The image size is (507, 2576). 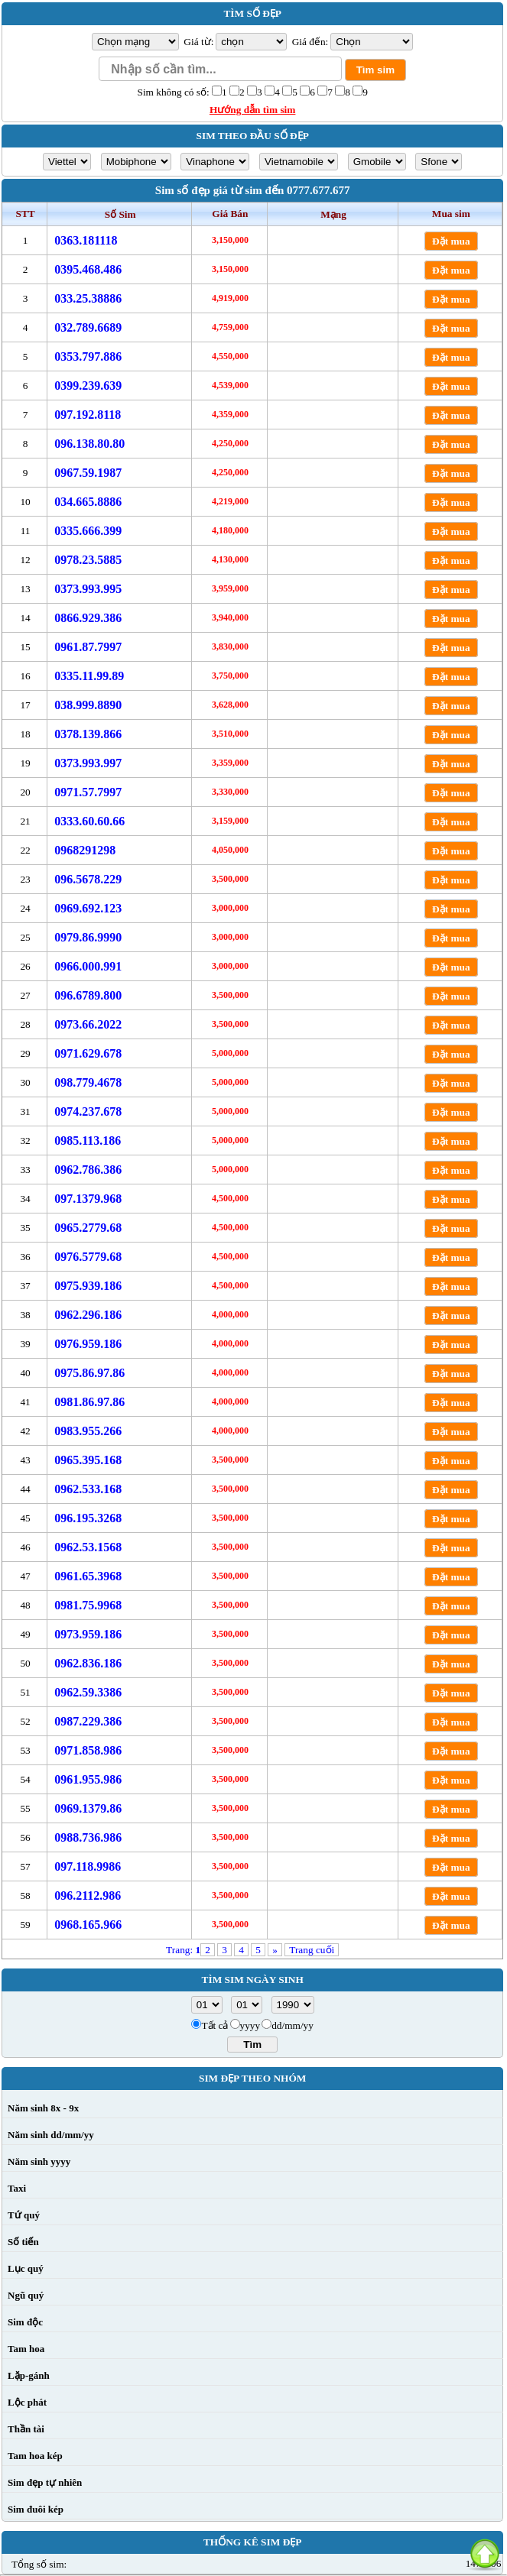 I want to click on 097.192.8118, so click(x=87, y=414).